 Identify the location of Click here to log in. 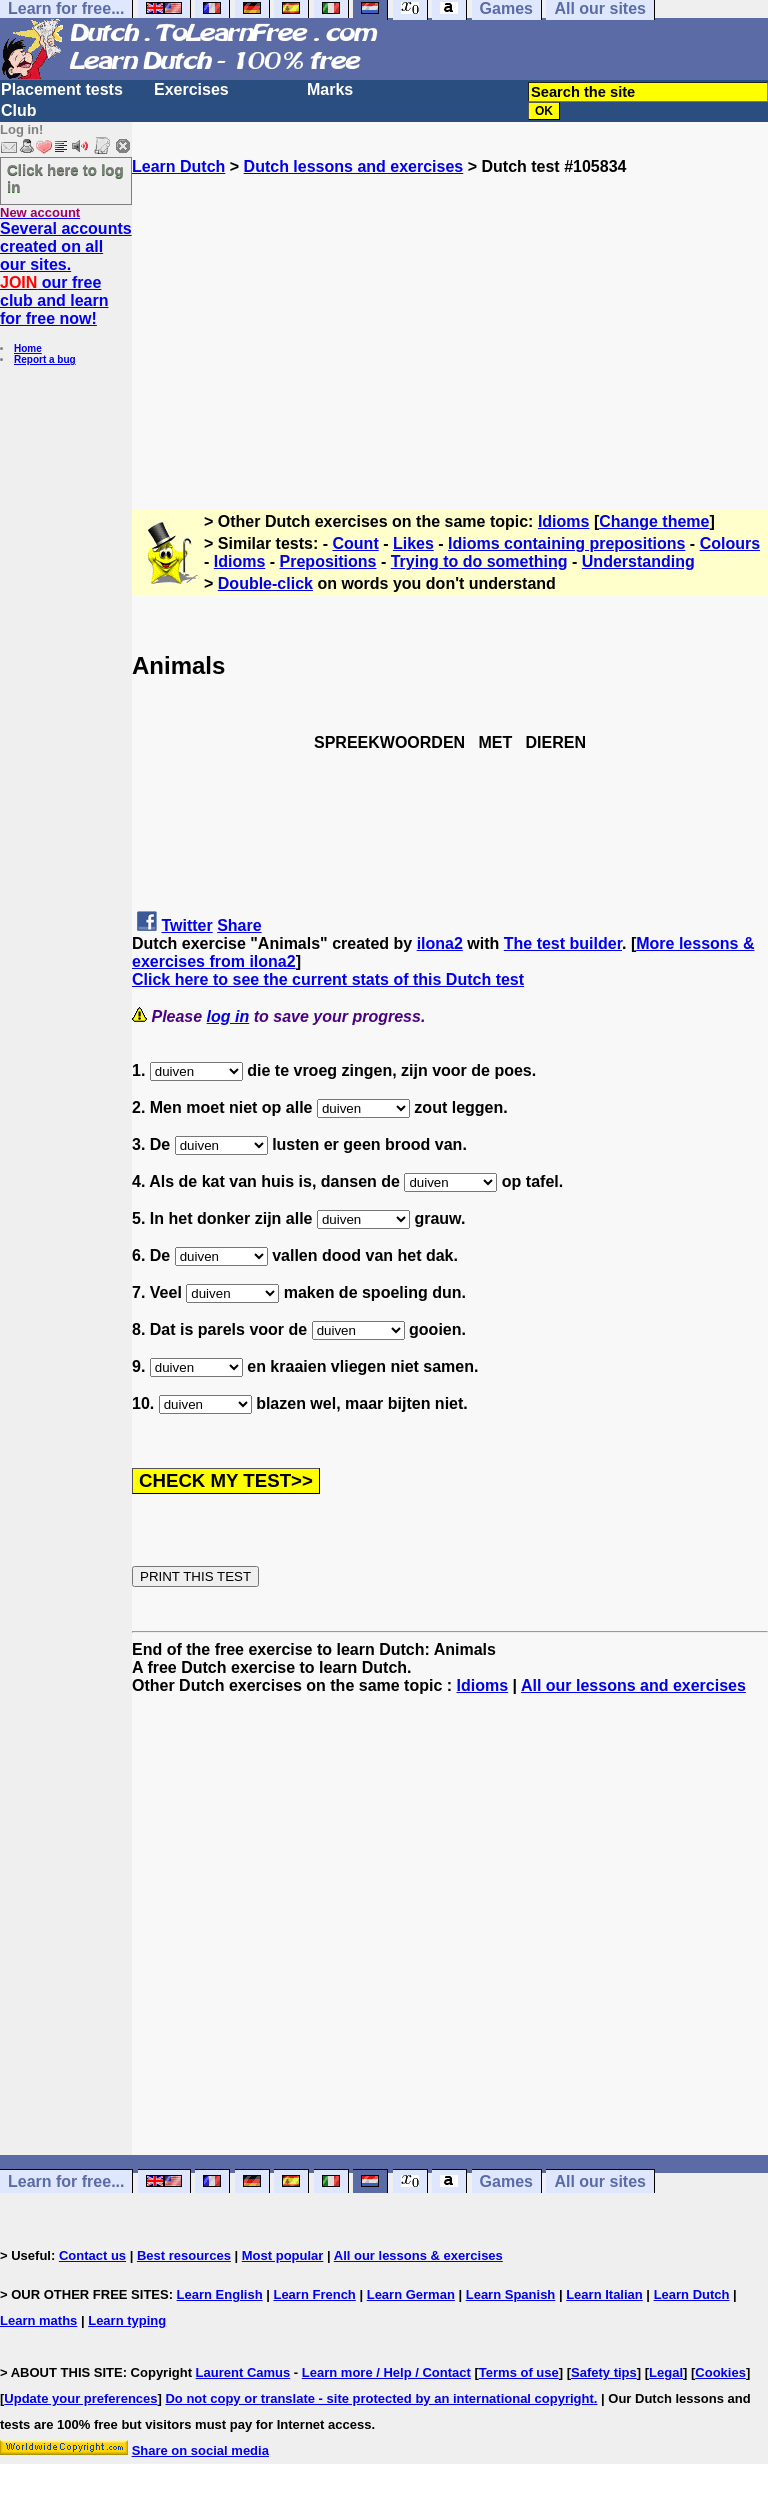
(65, 178).